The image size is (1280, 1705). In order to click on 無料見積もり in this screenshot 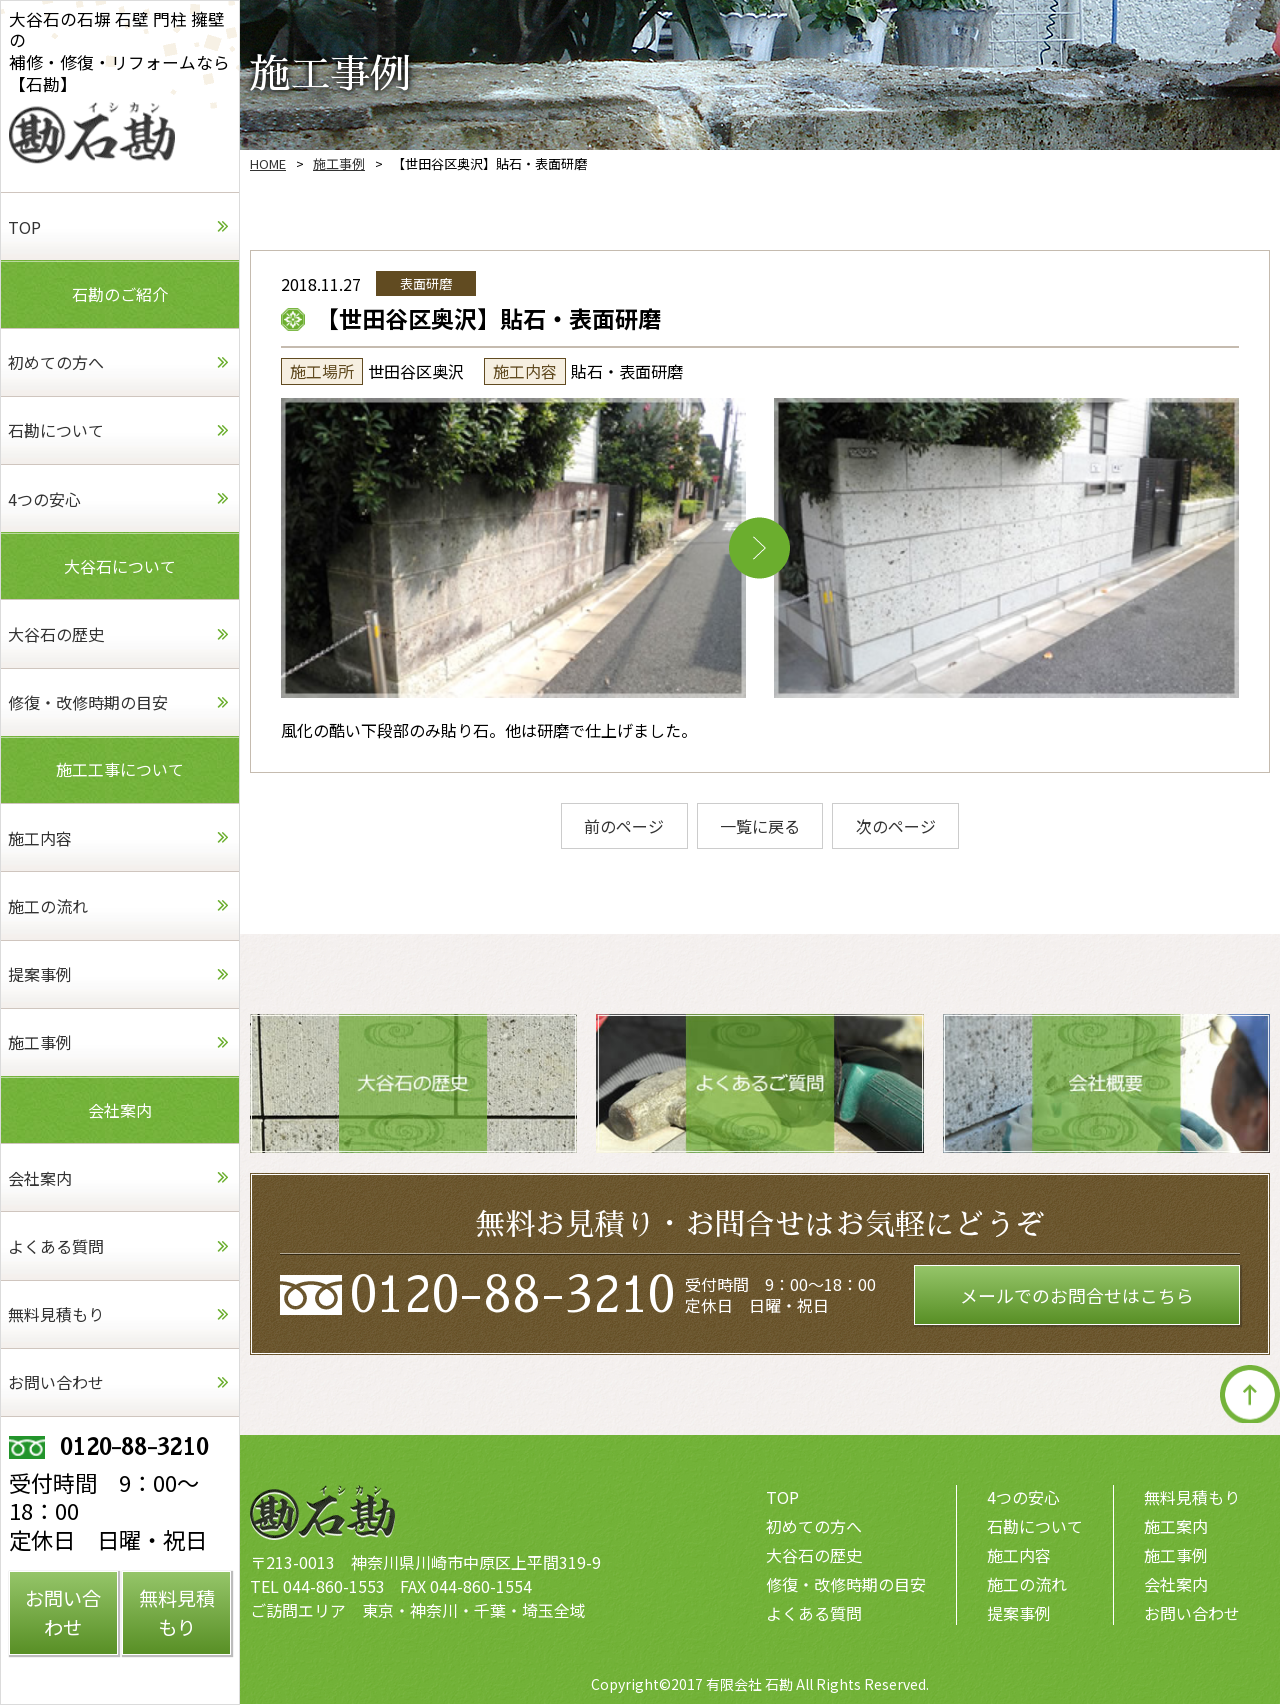, I will do `click(1192, 1498)`.